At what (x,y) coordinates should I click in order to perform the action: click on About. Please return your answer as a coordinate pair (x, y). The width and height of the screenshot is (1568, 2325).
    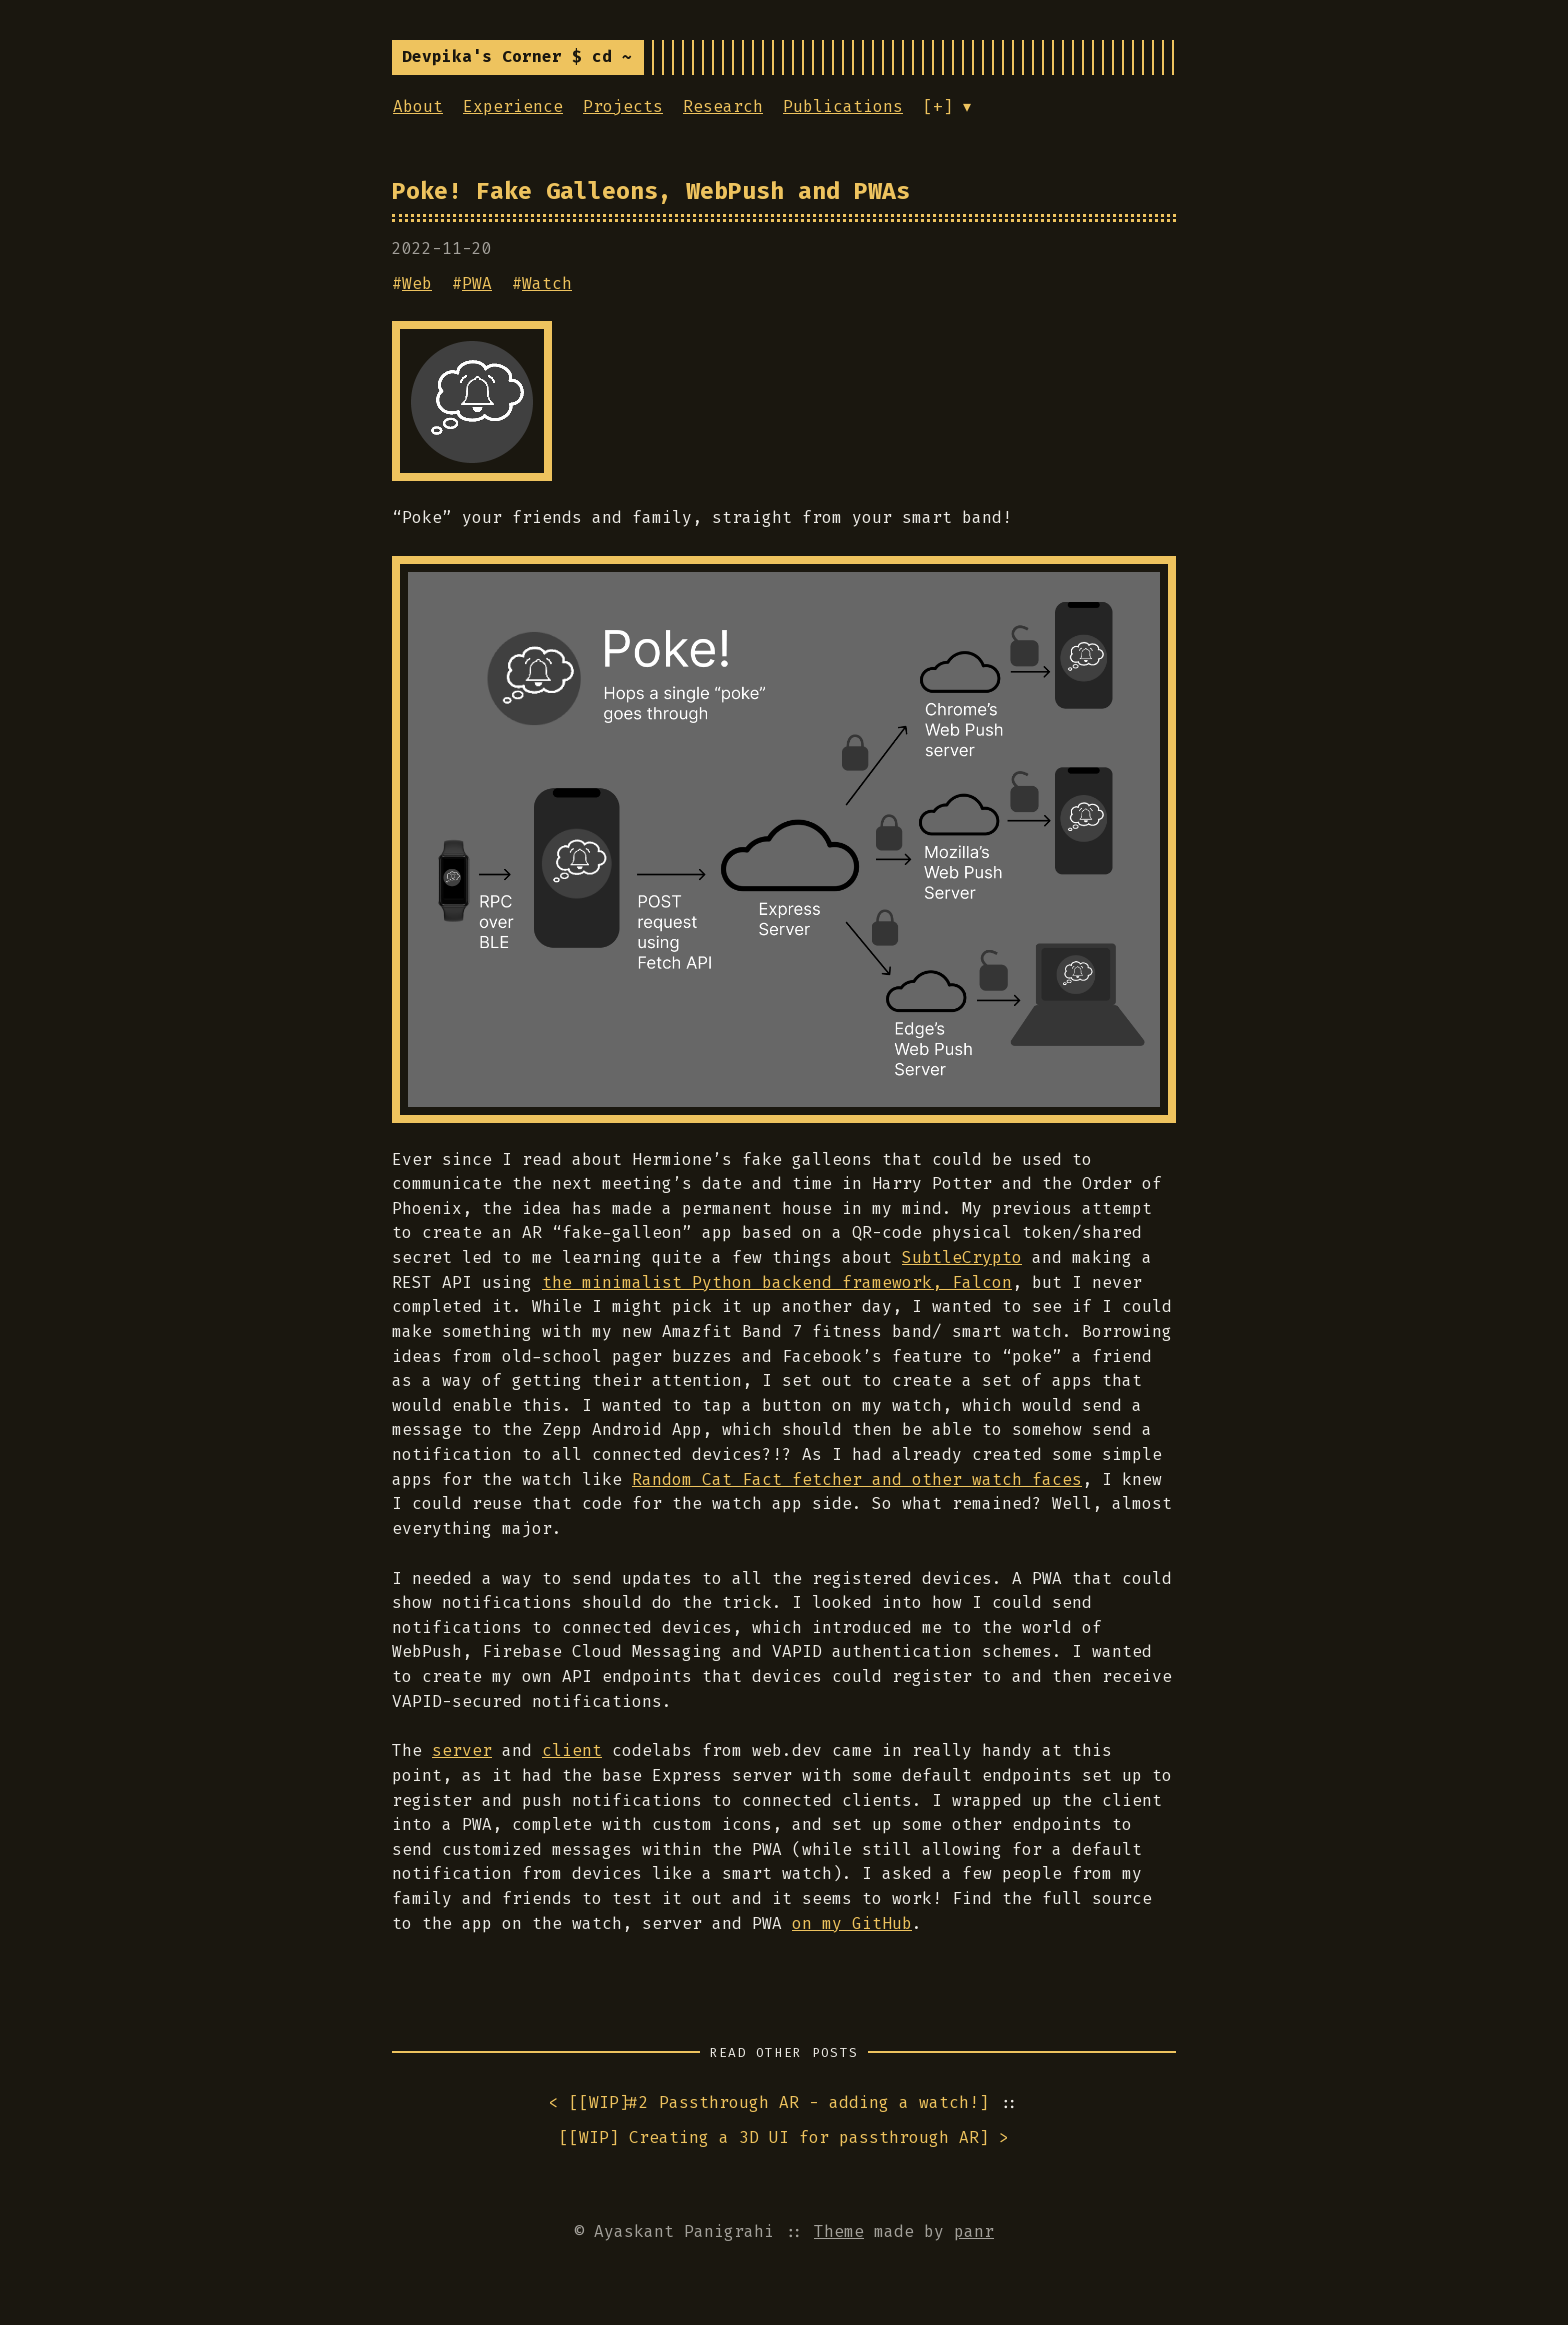
    Looking at the image, I should click on (418, 106).